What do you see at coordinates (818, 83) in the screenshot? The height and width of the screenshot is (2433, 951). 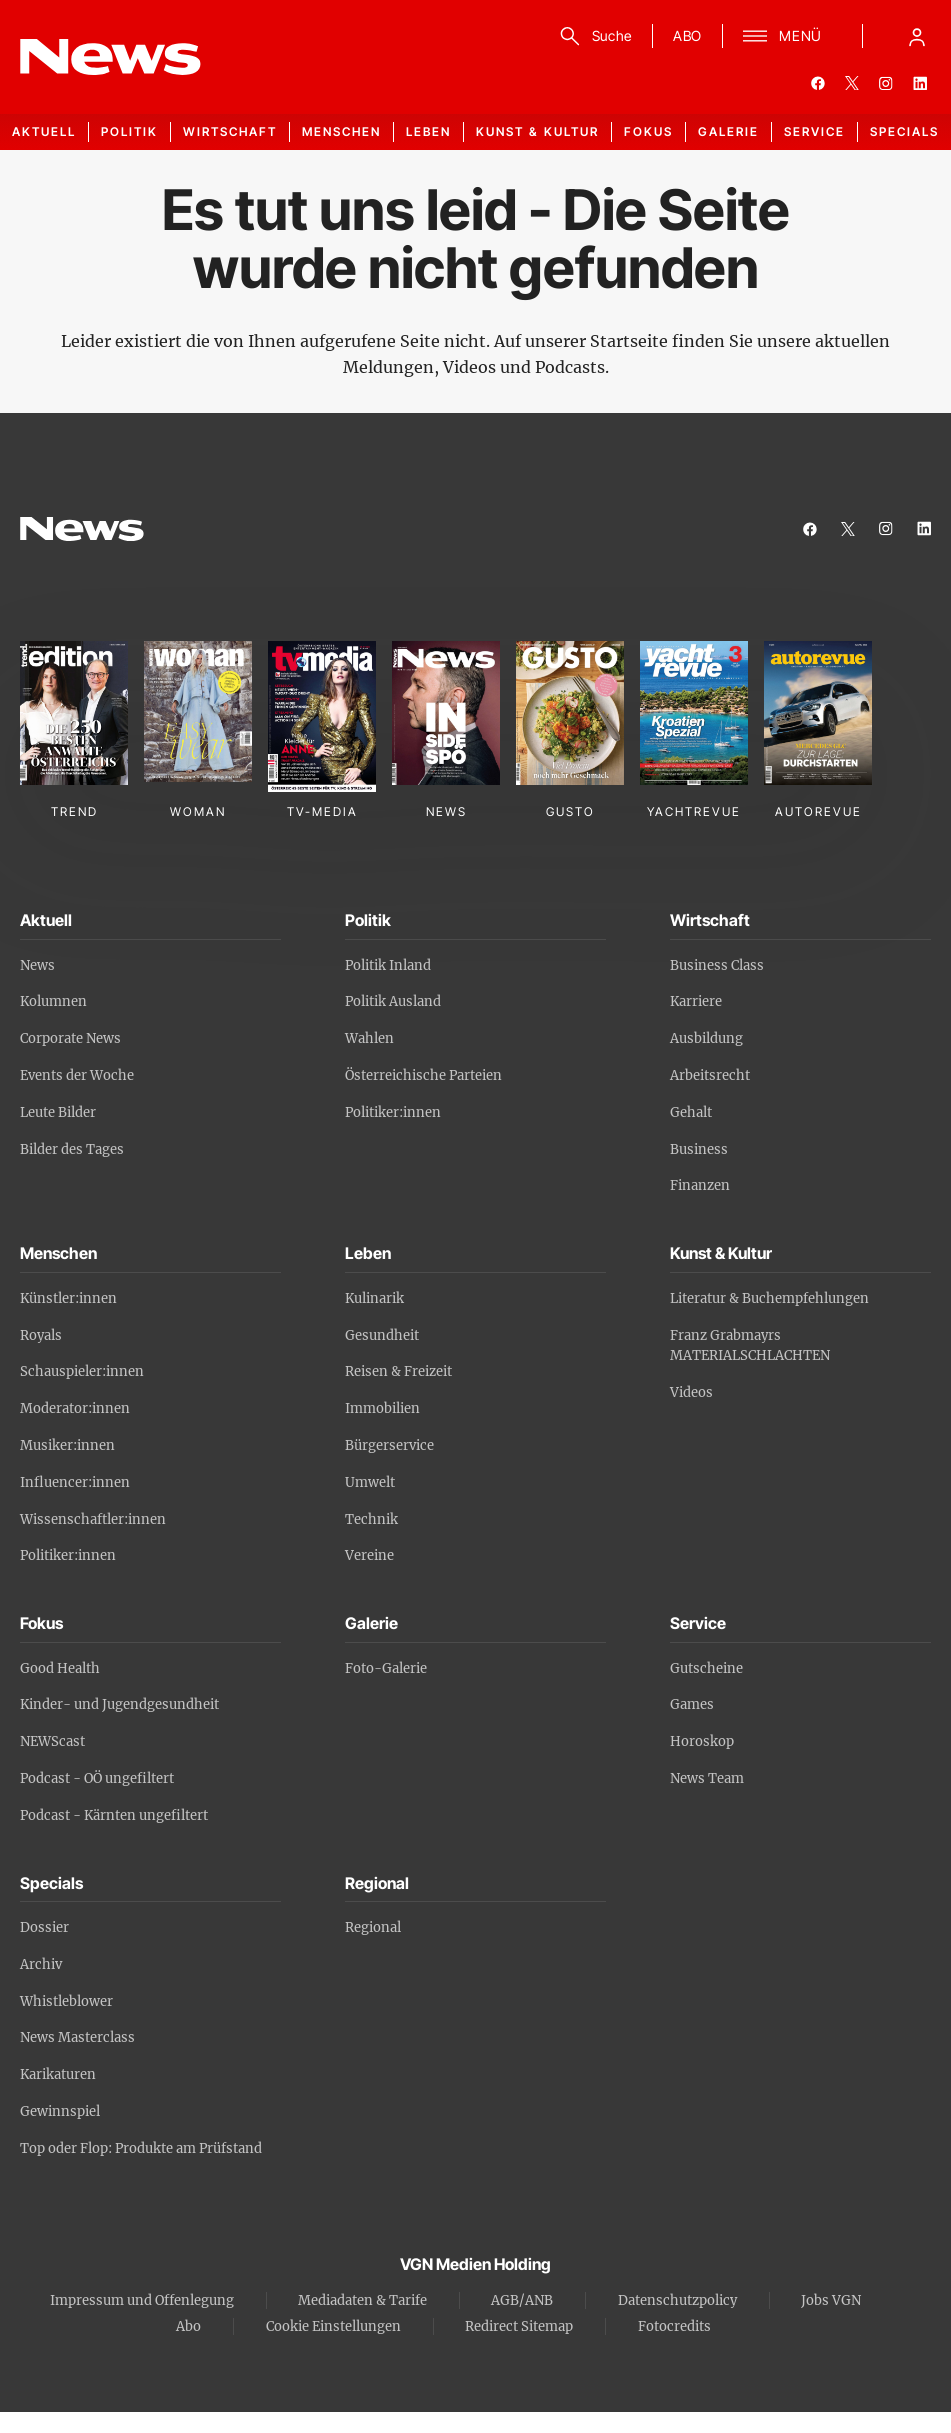 I see `[facebook]` at bounding box center [818, 83].